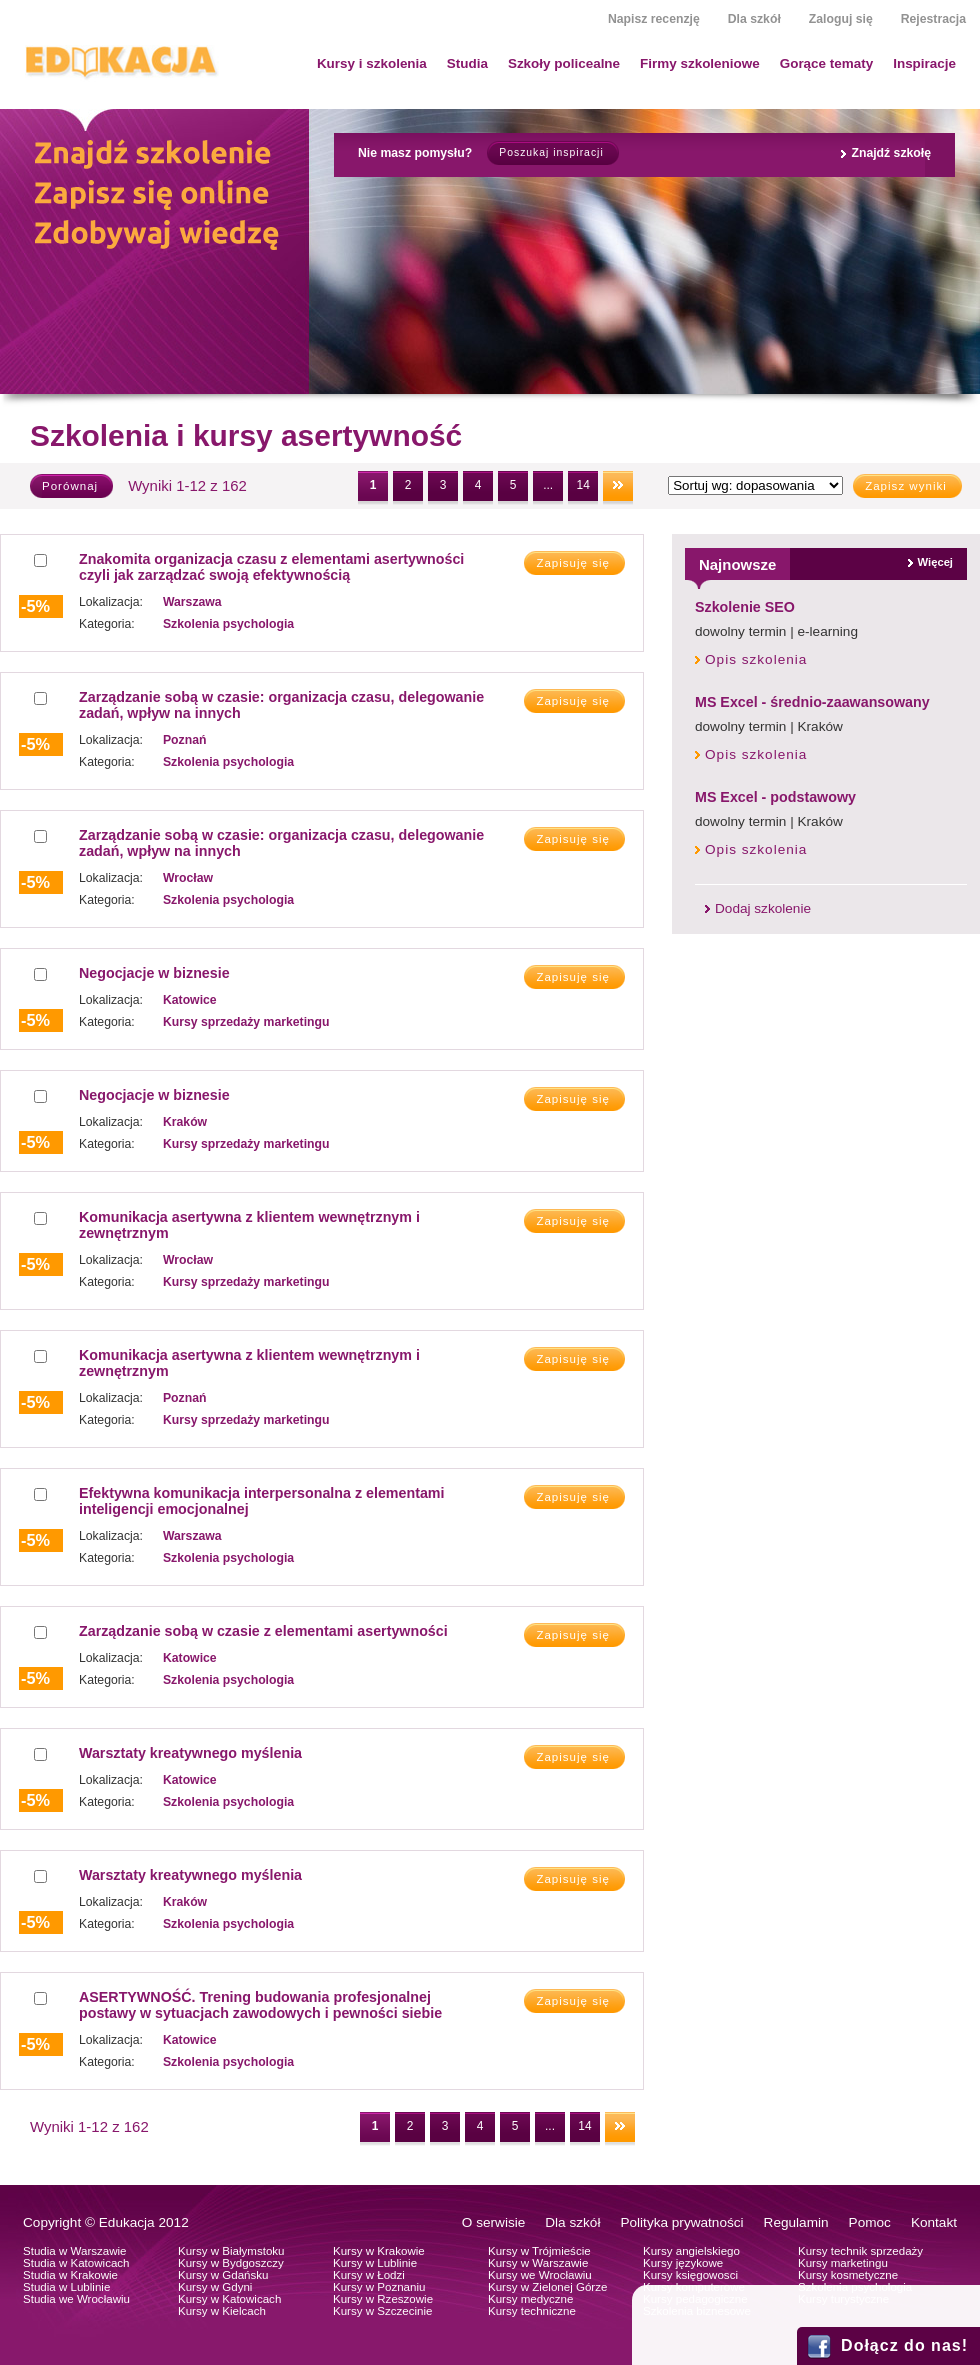  Describe the element at coordinates (70, 2275) in the screenshot. I see `Studia w Krakowie` at that location.